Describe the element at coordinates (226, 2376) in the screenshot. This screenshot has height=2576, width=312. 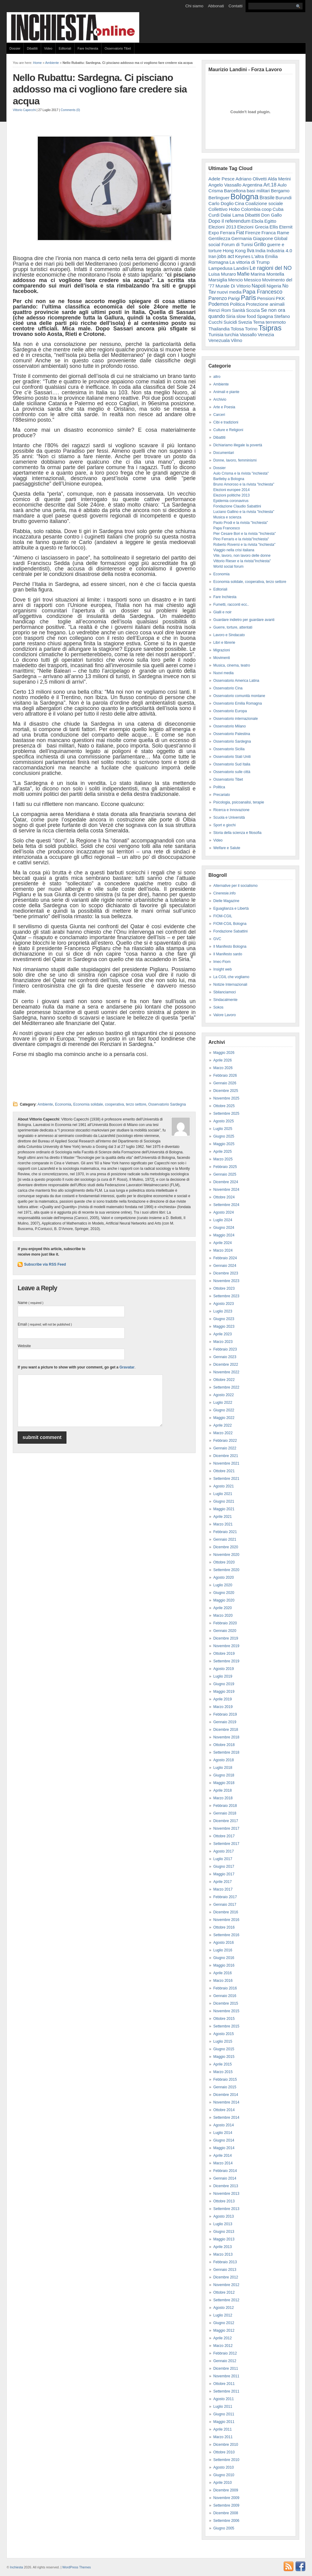
I see `Novembre 2011` at that location.